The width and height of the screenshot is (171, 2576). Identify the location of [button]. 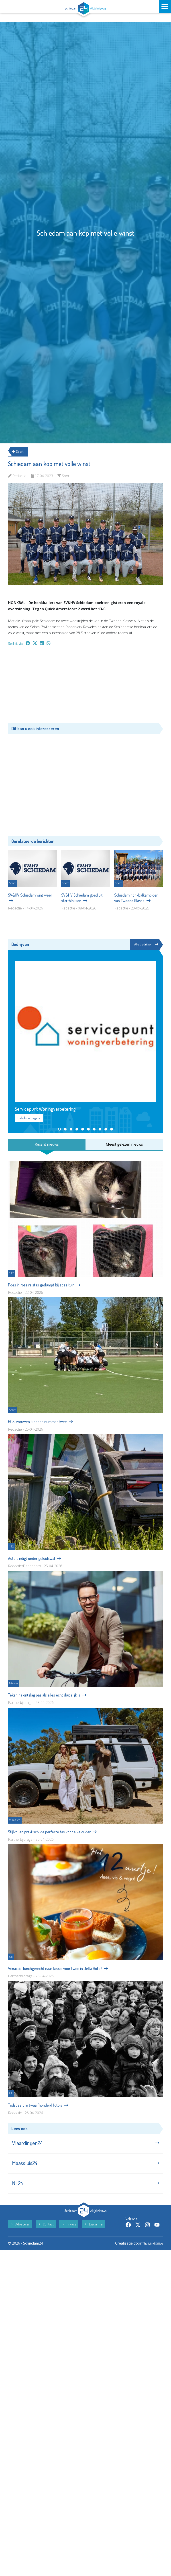
(59, 1129).